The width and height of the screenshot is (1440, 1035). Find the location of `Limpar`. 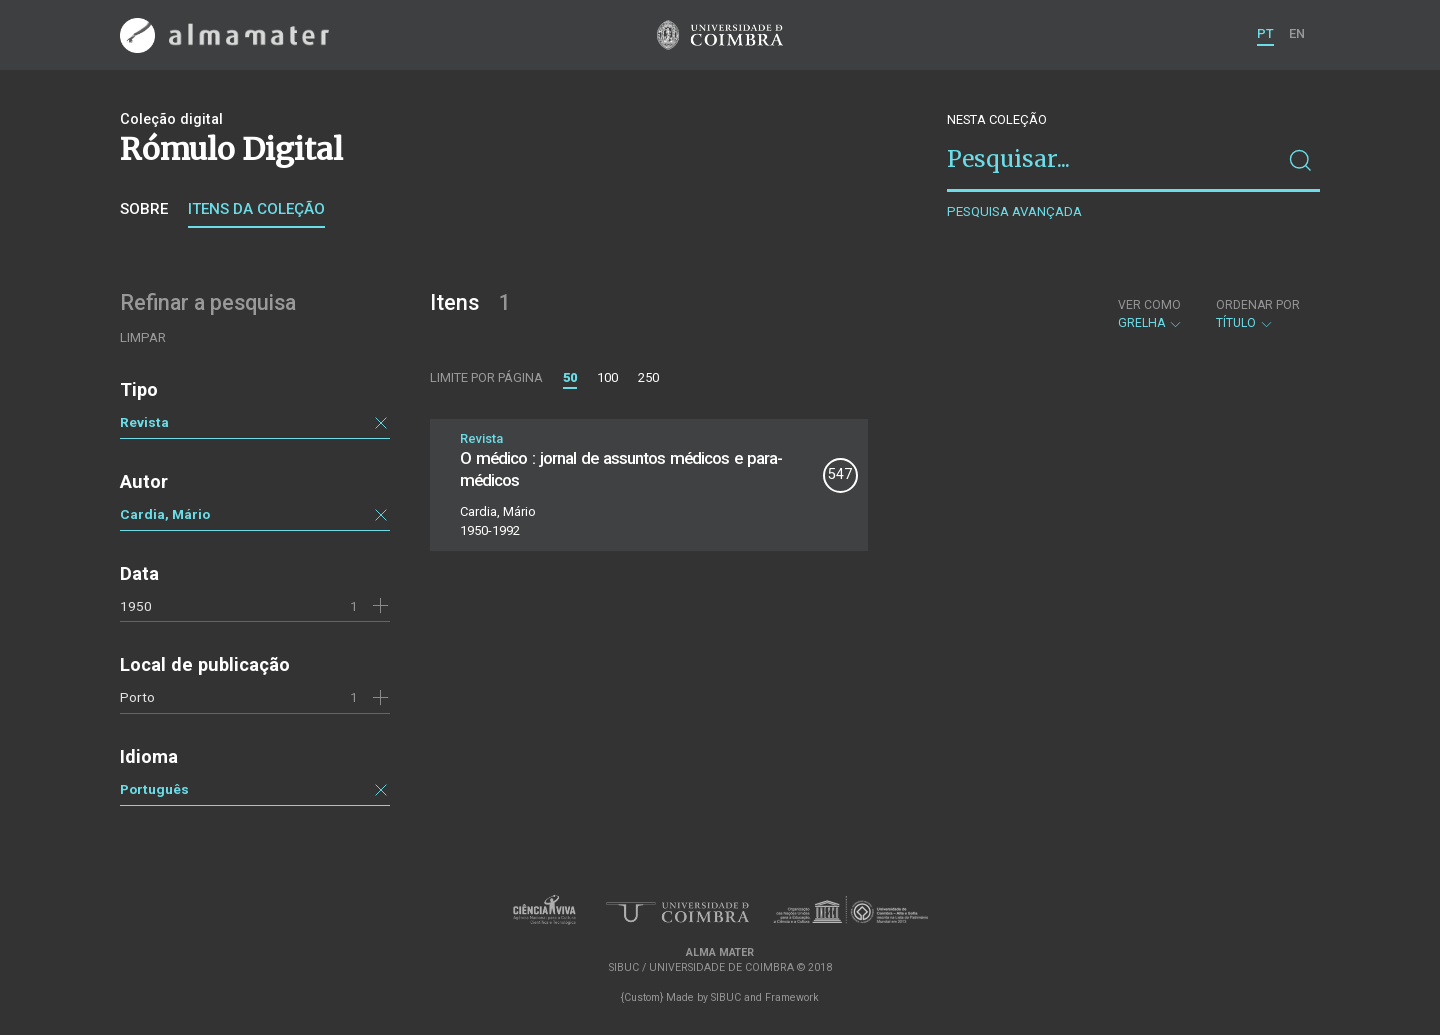

Limpar is located at coordinates (143, 337).